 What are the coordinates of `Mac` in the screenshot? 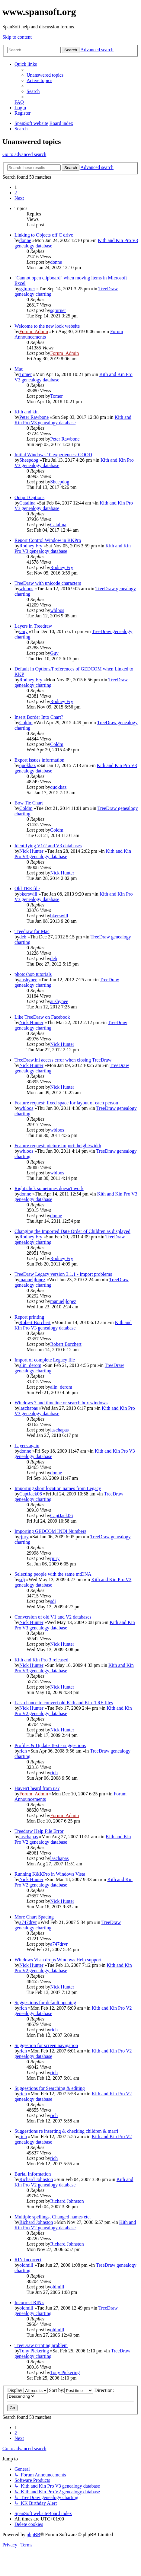 It's located at (18, 368).